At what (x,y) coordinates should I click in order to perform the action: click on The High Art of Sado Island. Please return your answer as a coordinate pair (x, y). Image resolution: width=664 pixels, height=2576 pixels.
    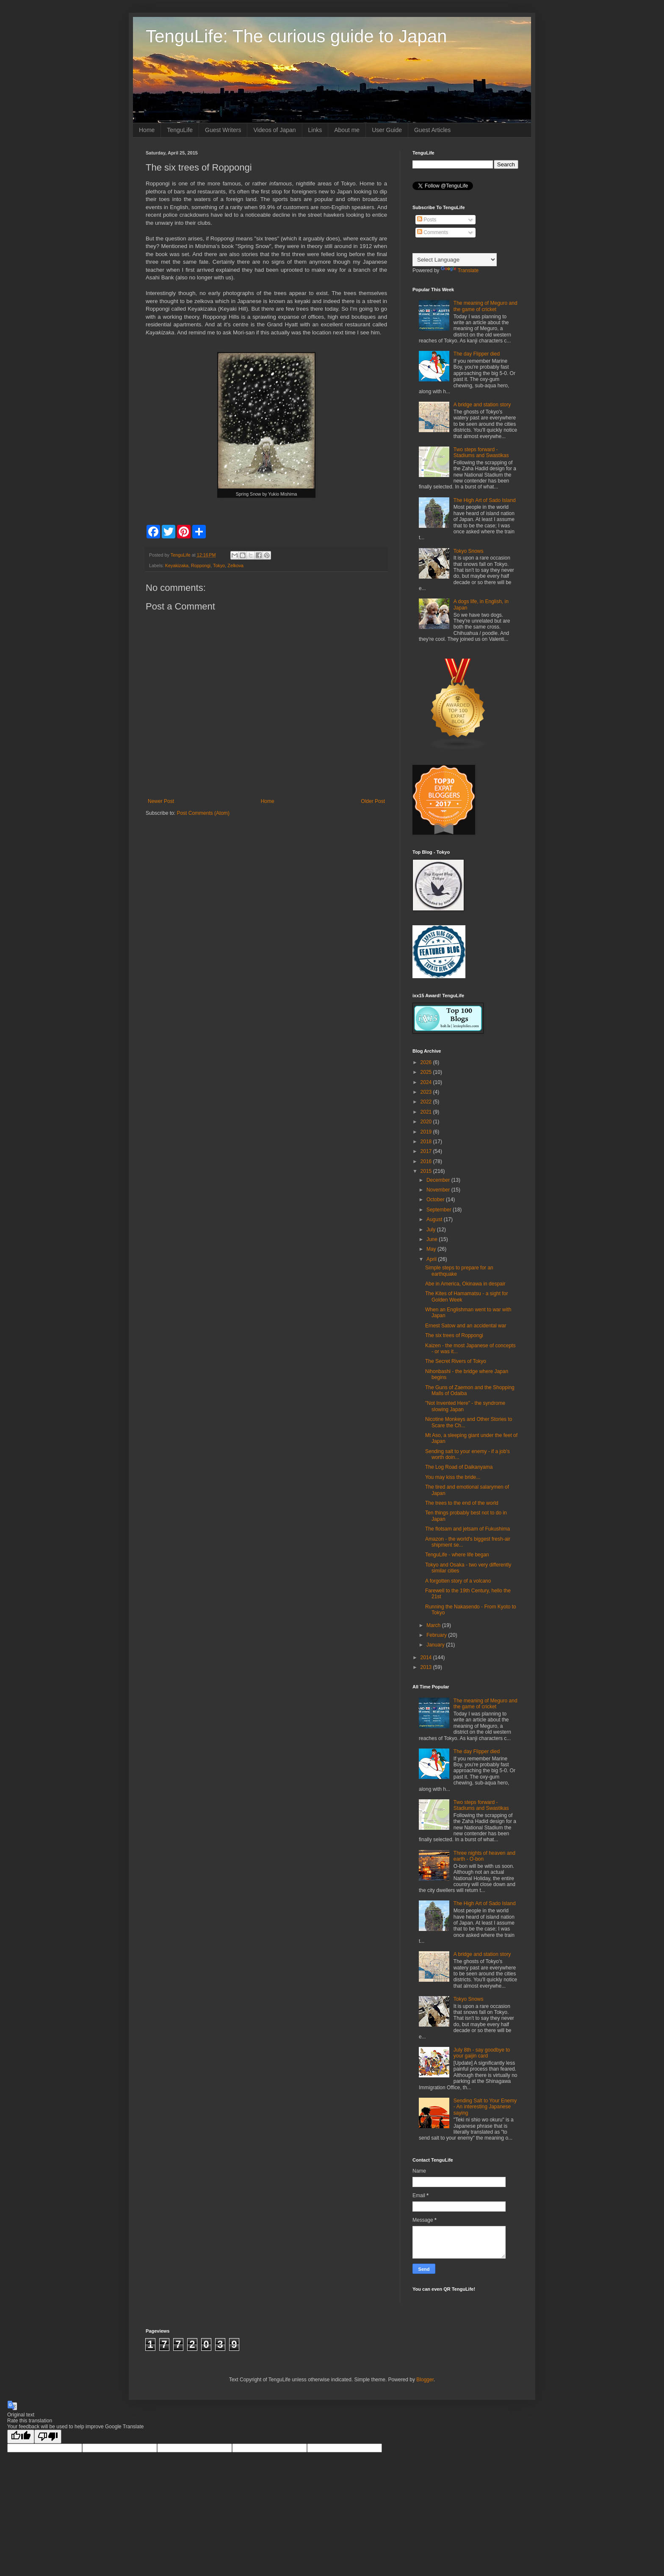
    Looking at the image, I should click on (485, 500).